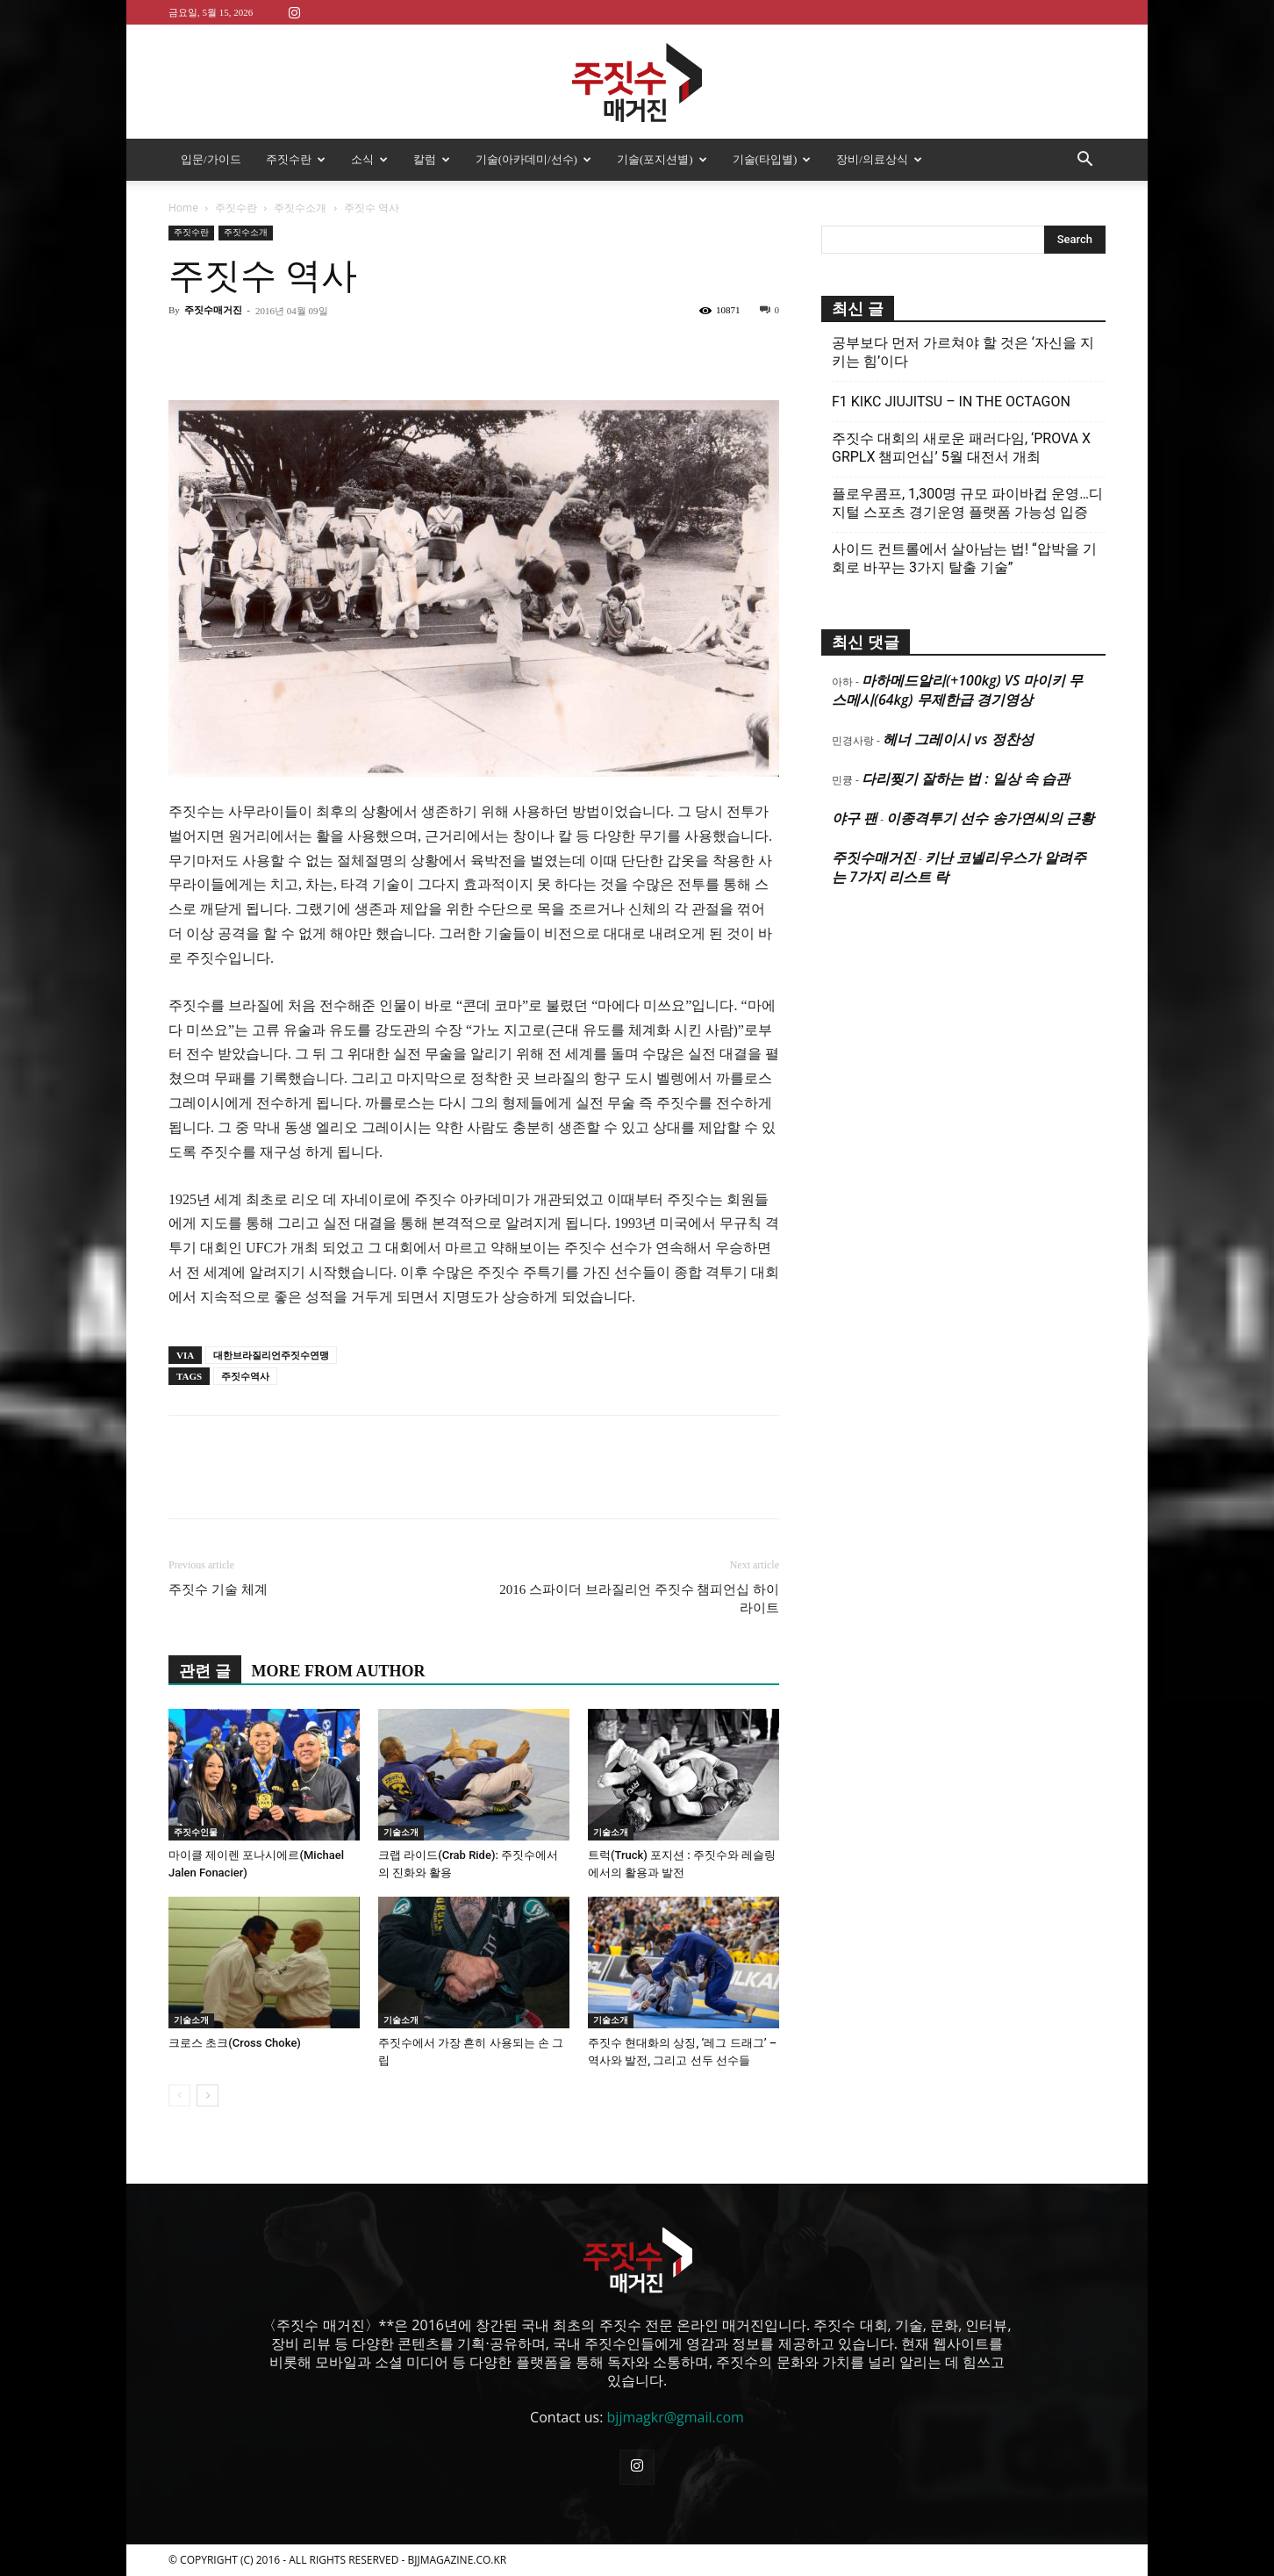  Describe the element at coordinates (957, 690) in the screenshot. I see `마하메드알리(+100kg) VS 마이키 무스메시(64kg) 무제한급 경기영상` at that location.